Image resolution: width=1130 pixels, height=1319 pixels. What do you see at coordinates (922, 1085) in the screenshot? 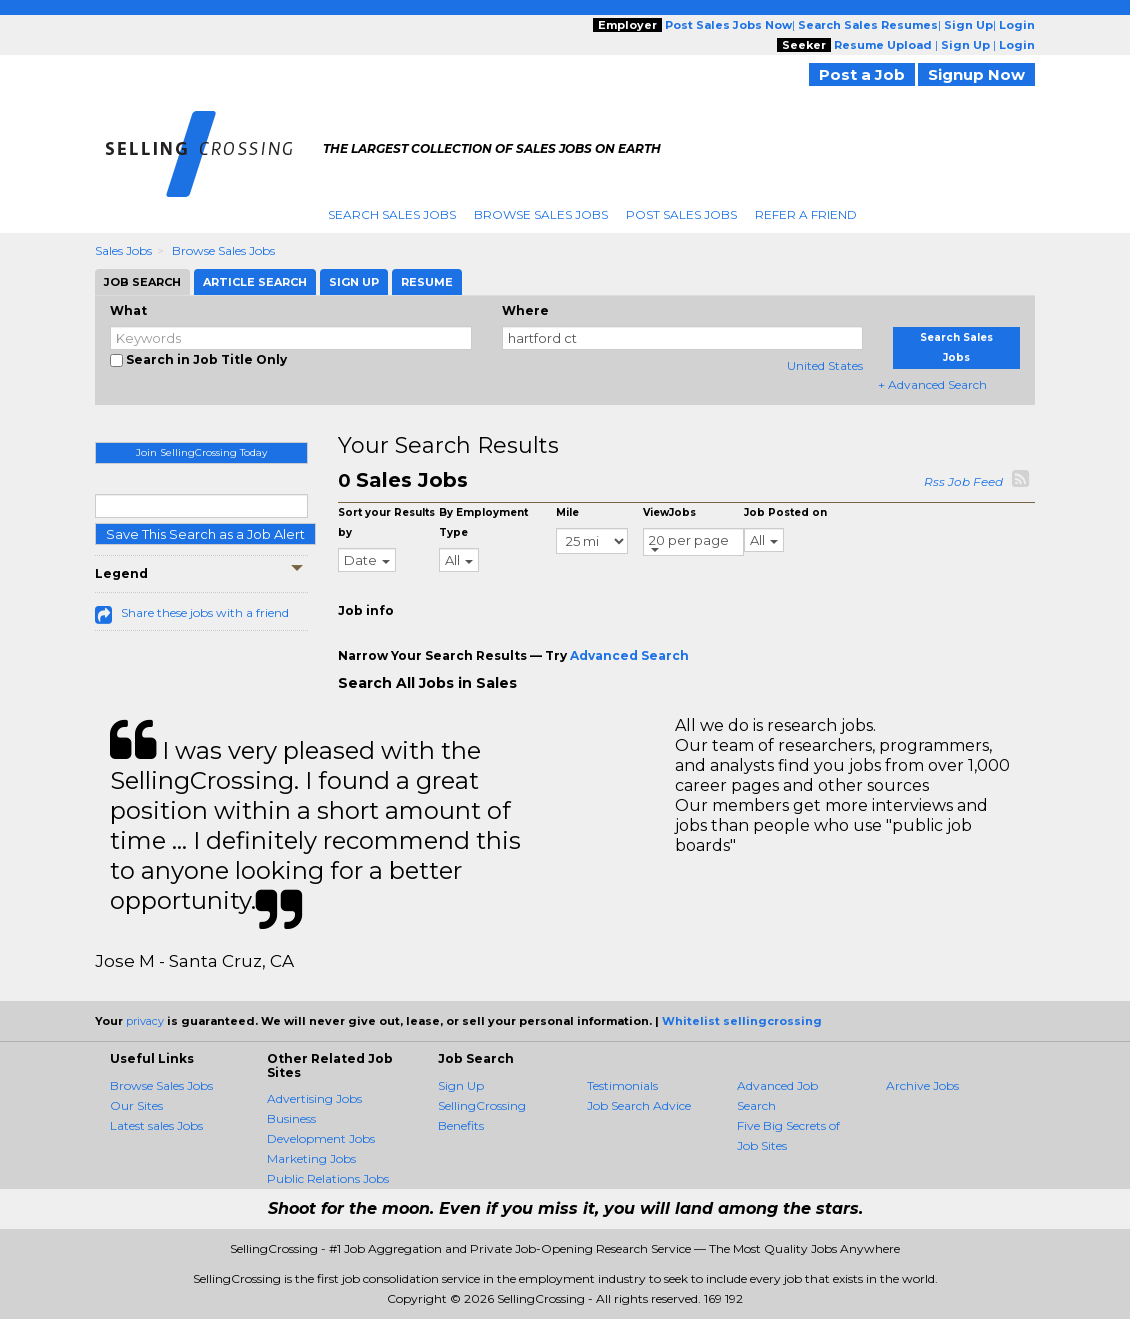
I see `Archive Jobs` at bounding box center [922, 1085].